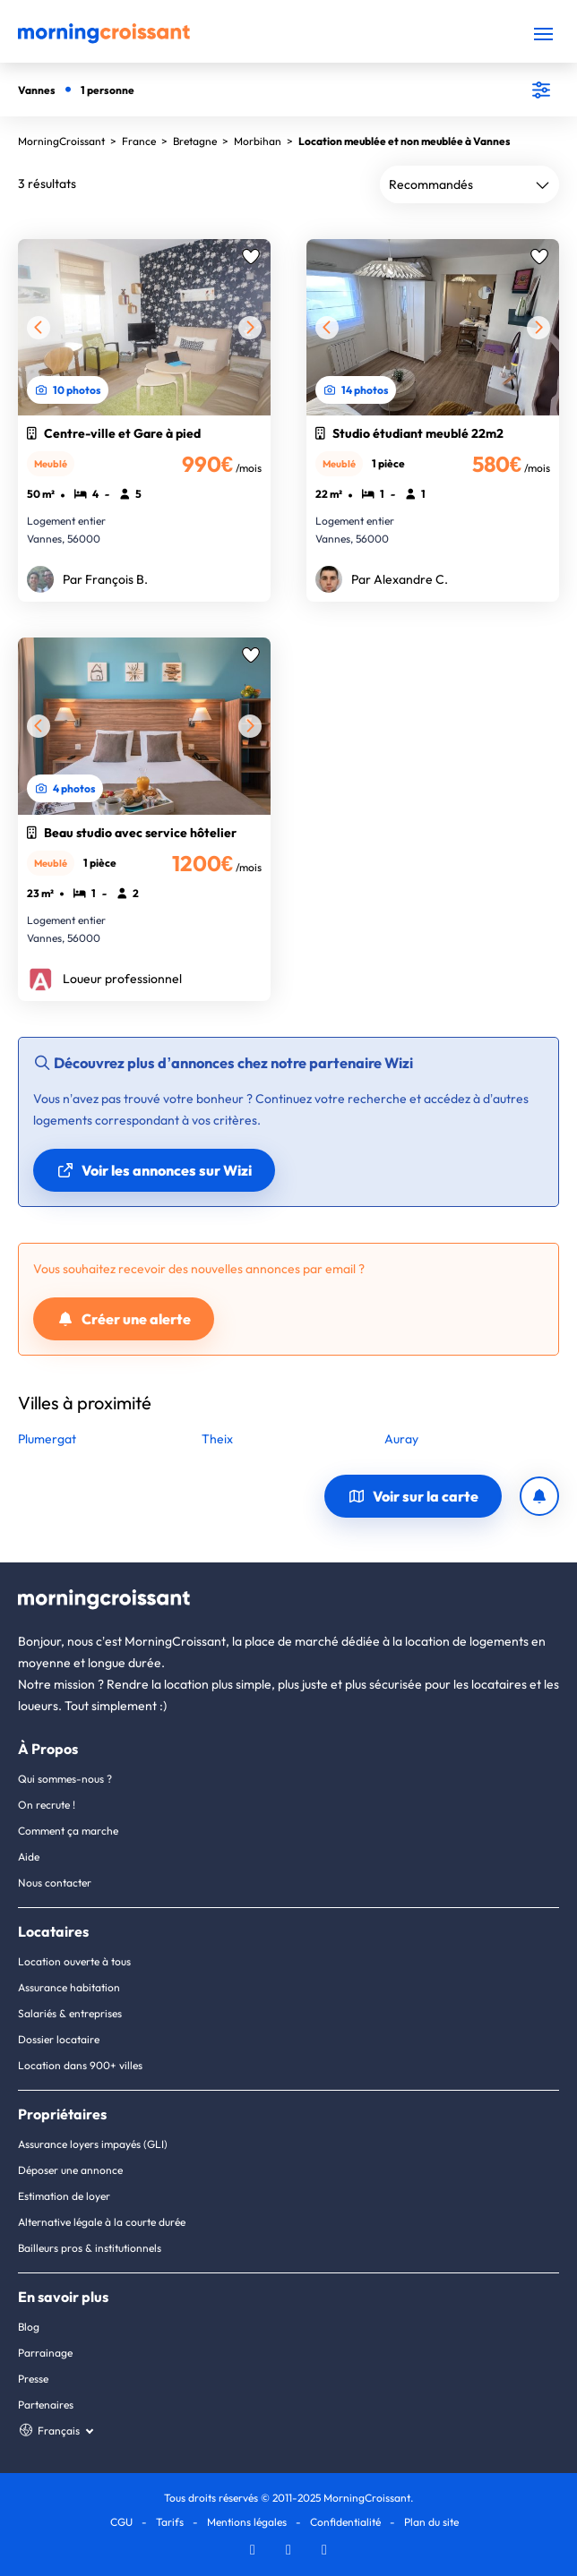 This screenshot has height=2576, width=577. Describe the element at coordinates (401, 1439) in the screenshot. I see `Auray` at that location.